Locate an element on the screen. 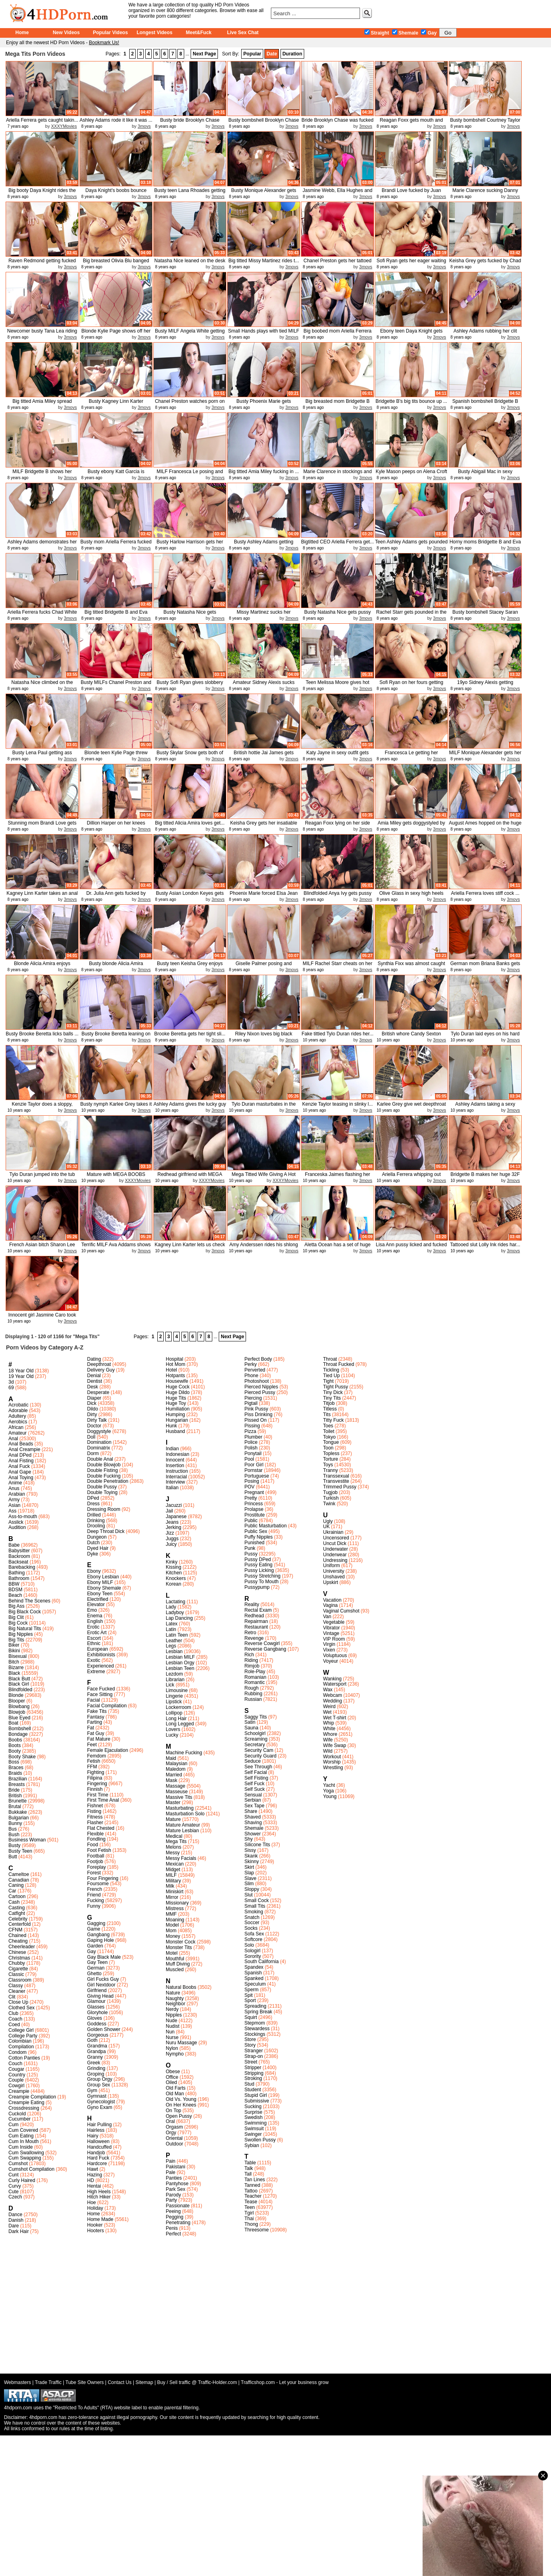 The height and width of the screenshot is (2576, 551). Jeans is located at coordinates (172, 1522).